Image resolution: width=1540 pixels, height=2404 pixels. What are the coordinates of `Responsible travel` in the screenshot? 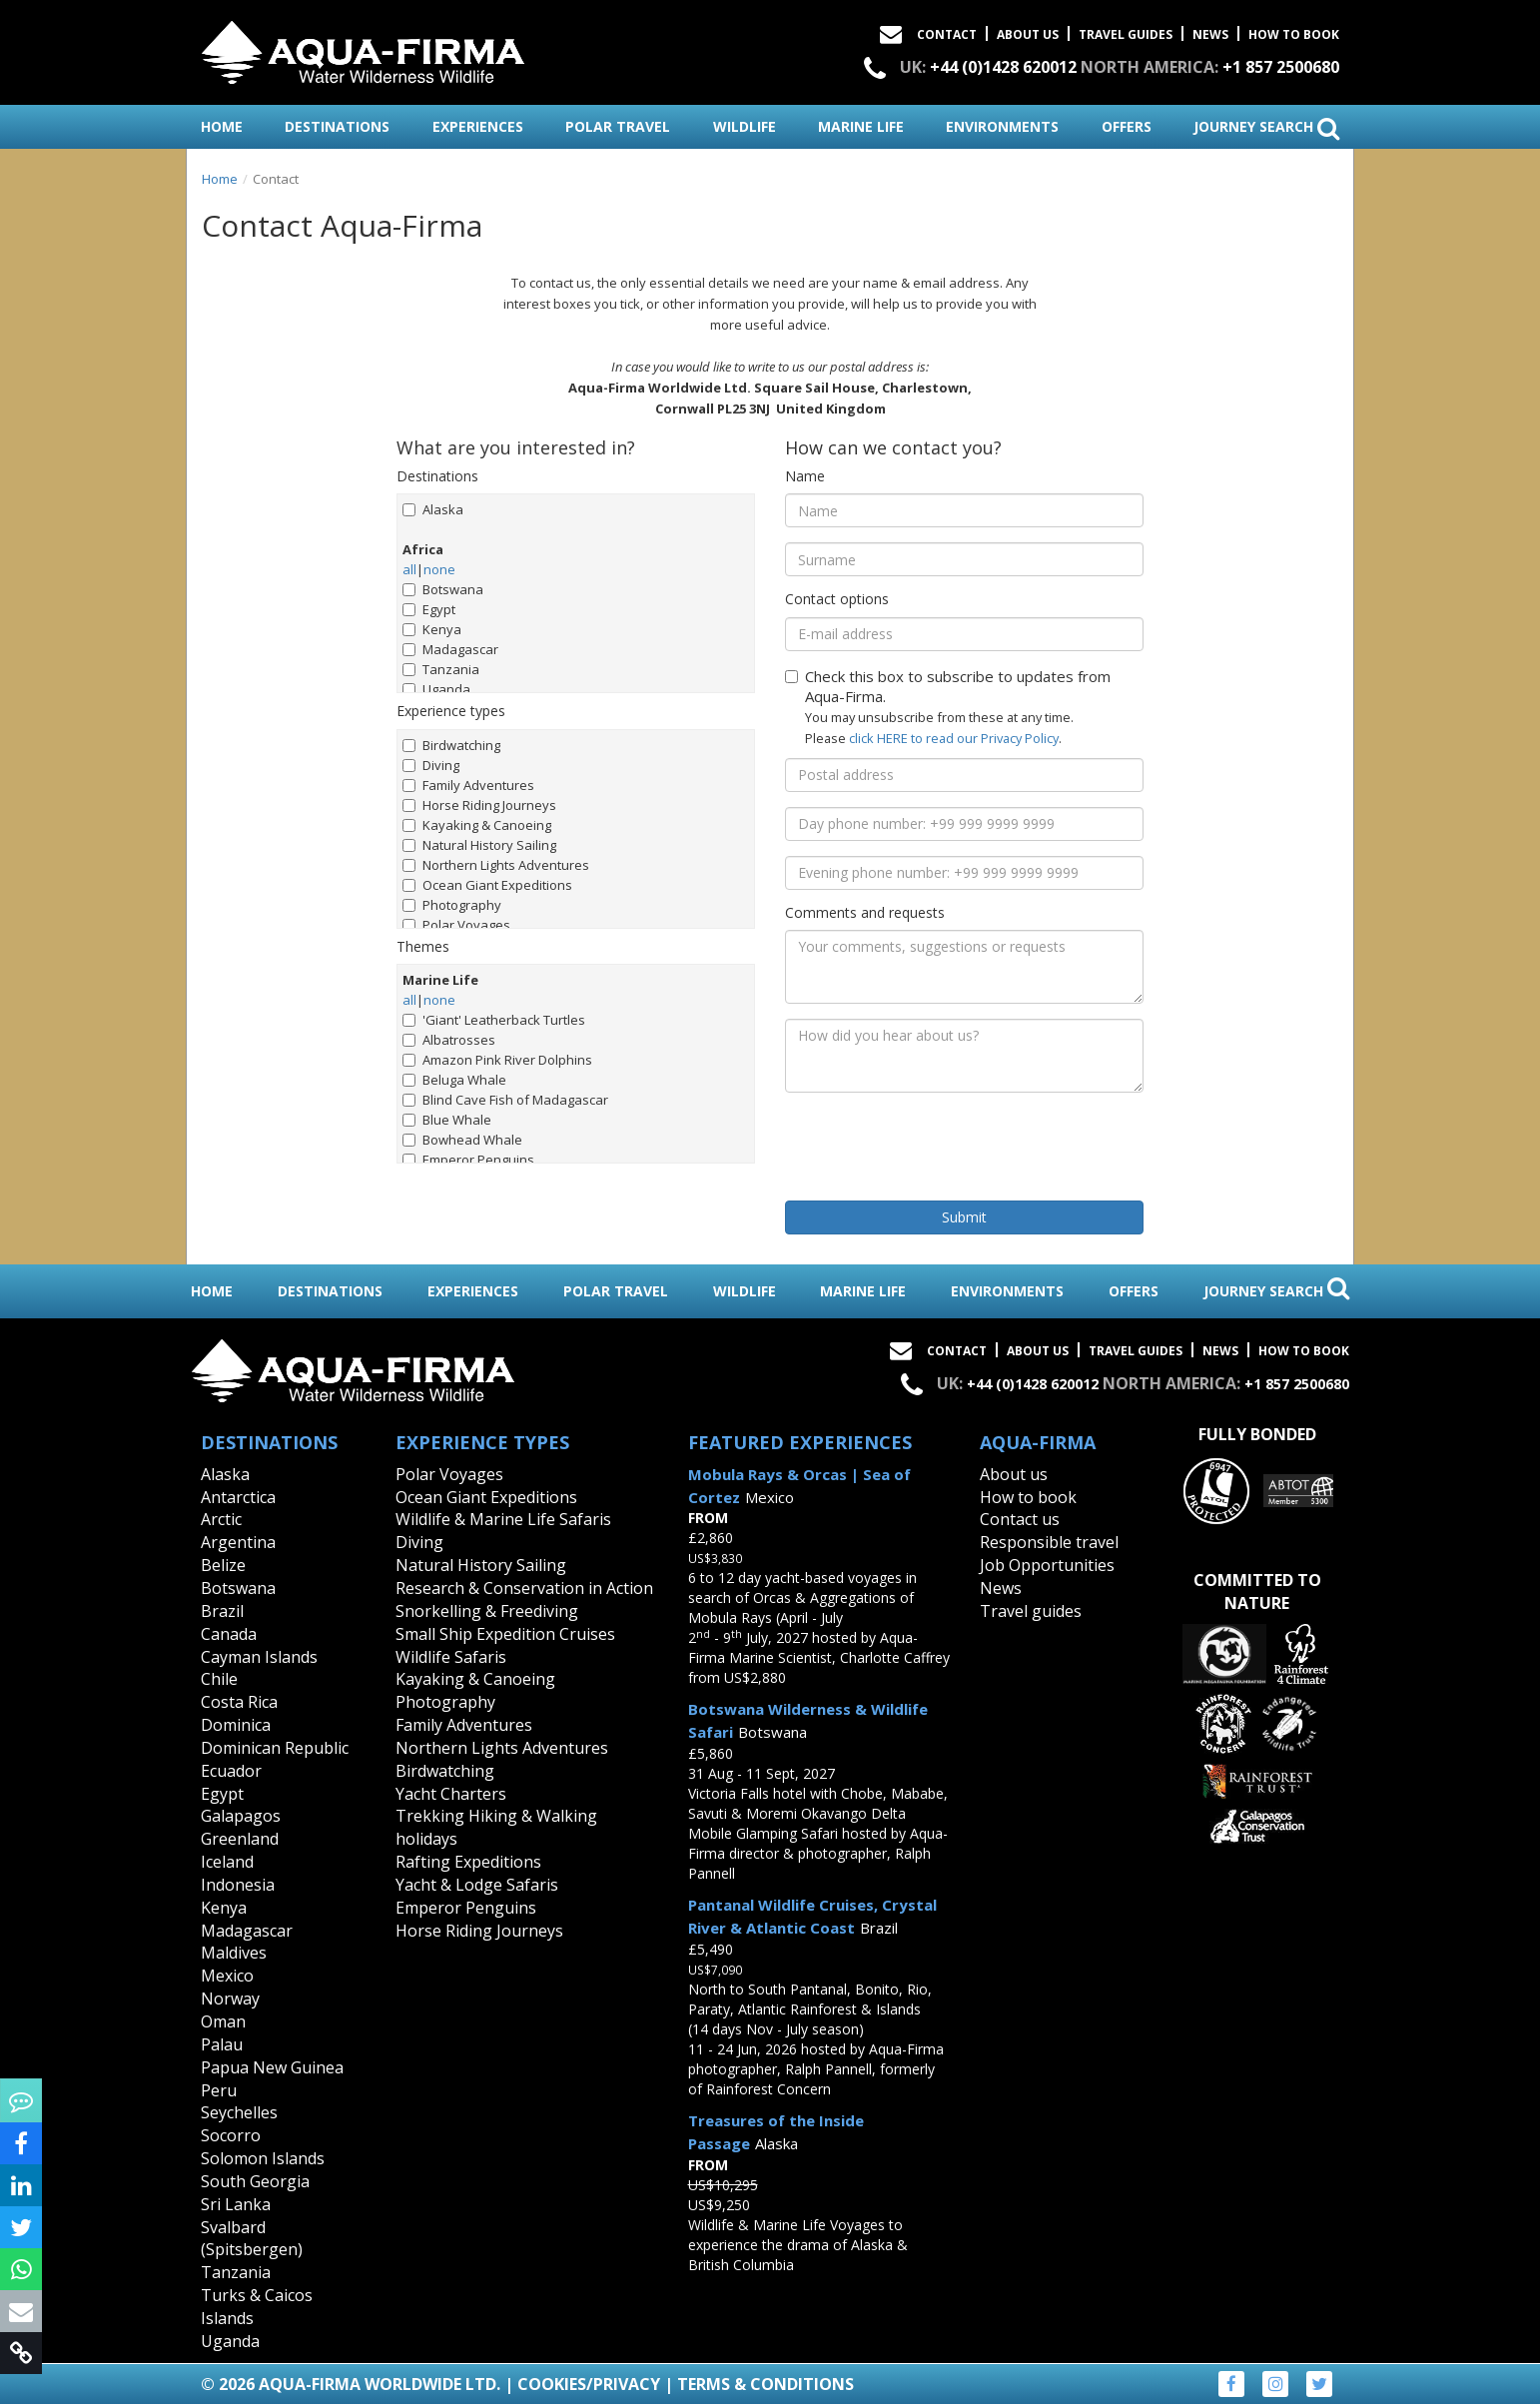 It's located at (1049, 1542).